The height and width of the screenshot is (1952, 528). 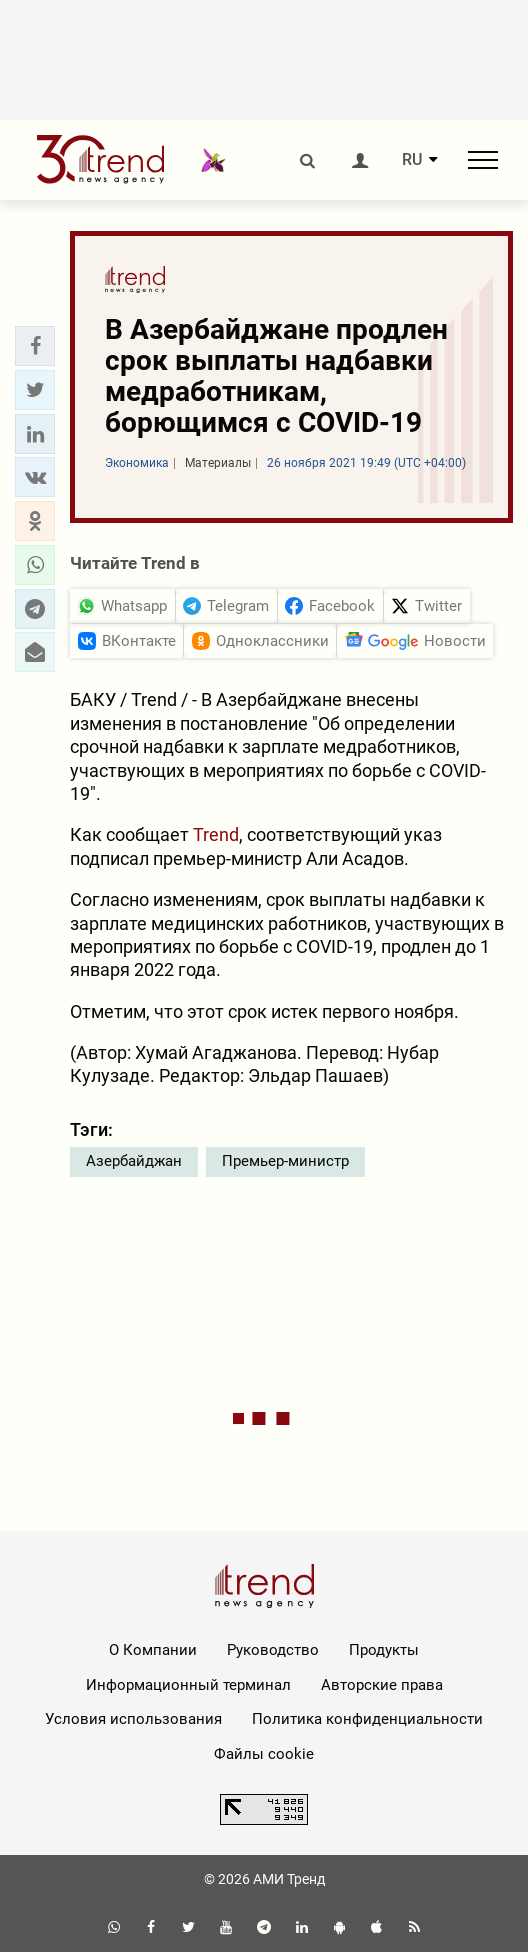 I want to click on Политика конфиденциальности, so click(x=367, y=1719).